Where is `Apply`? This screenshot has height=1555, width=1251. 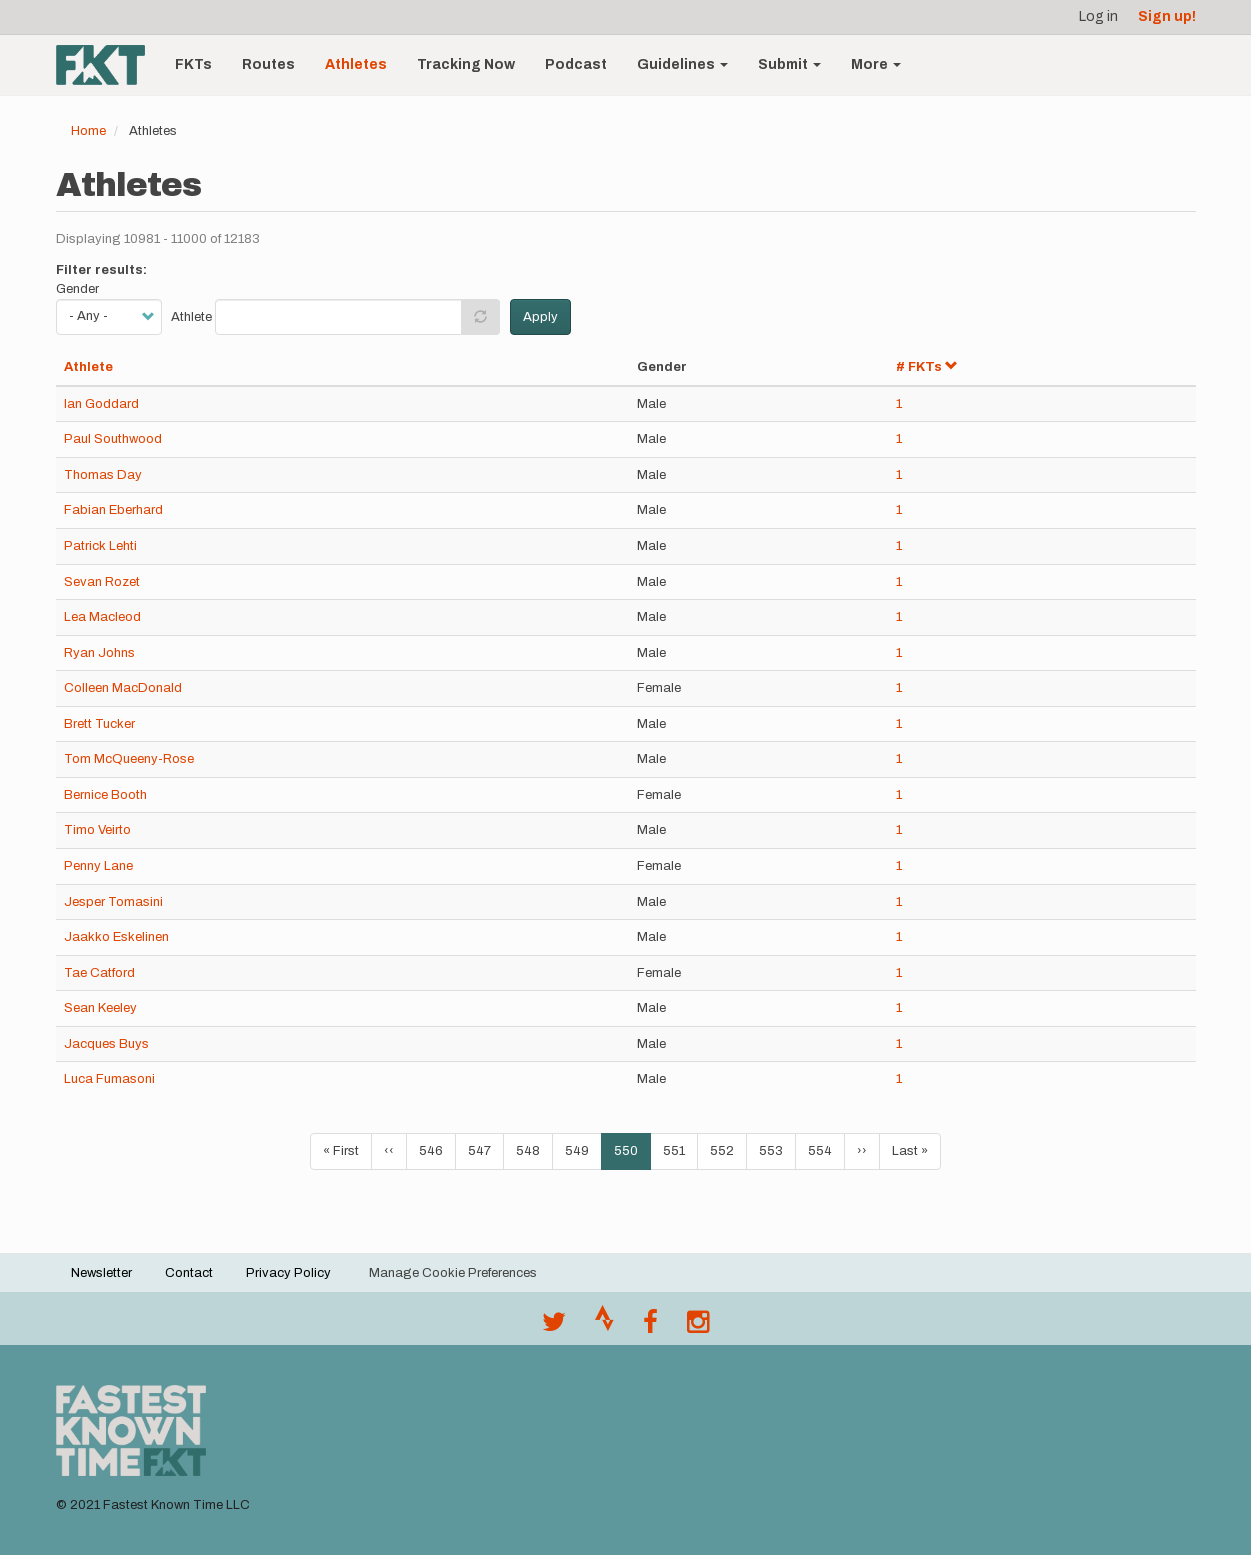
Apply is located at coordinates (540, 317).